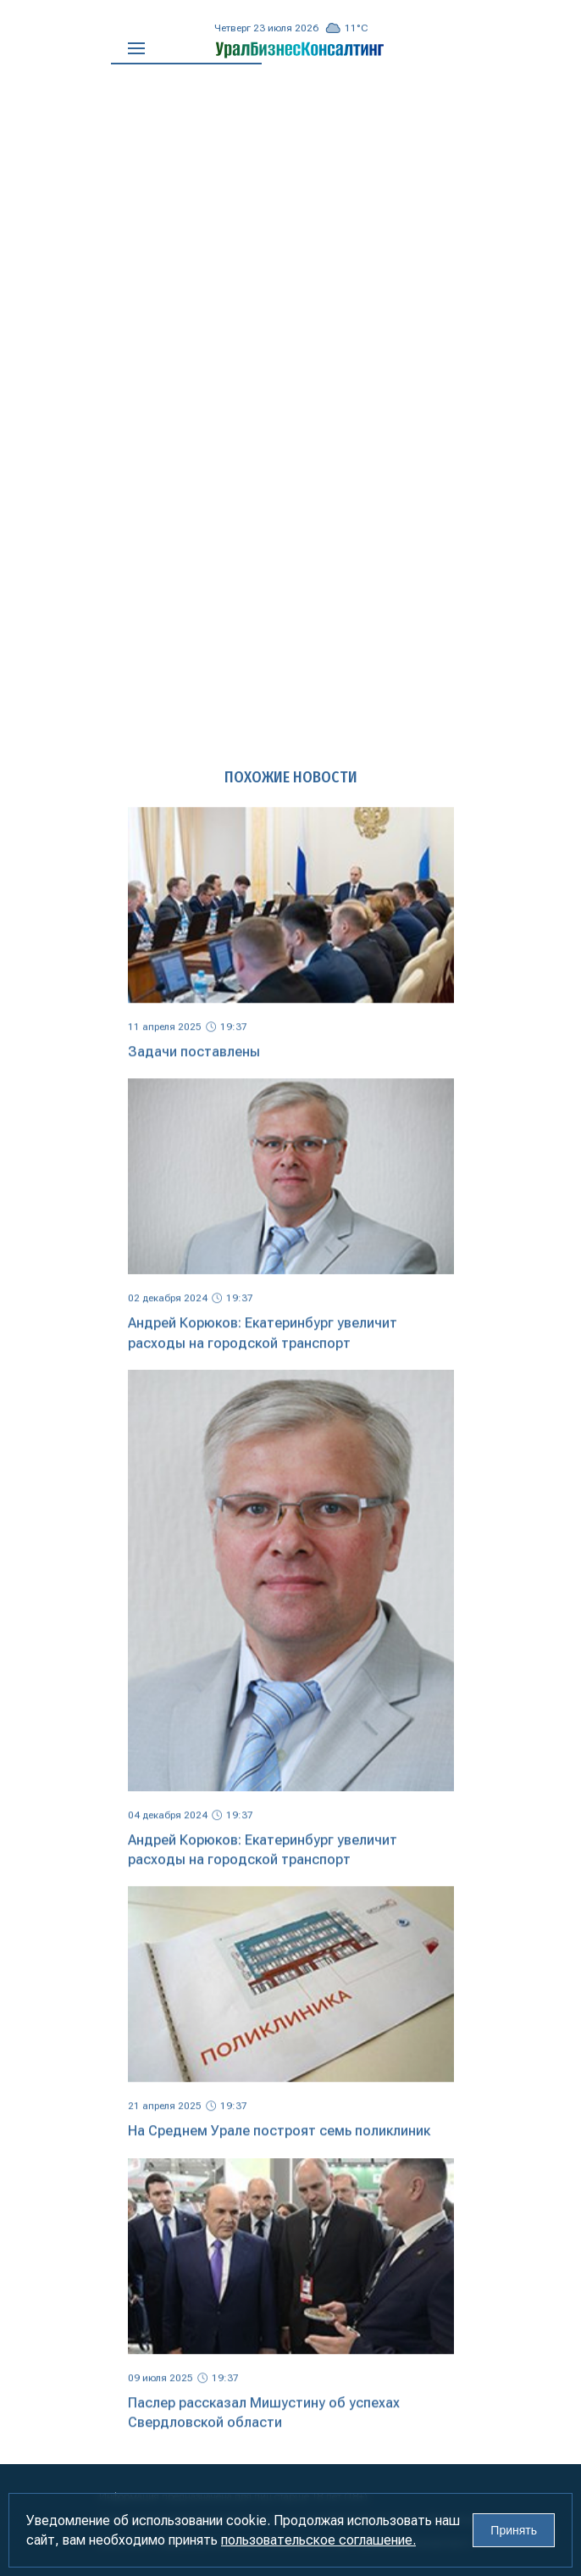  I want to click on Принять, so click(513, 2530).